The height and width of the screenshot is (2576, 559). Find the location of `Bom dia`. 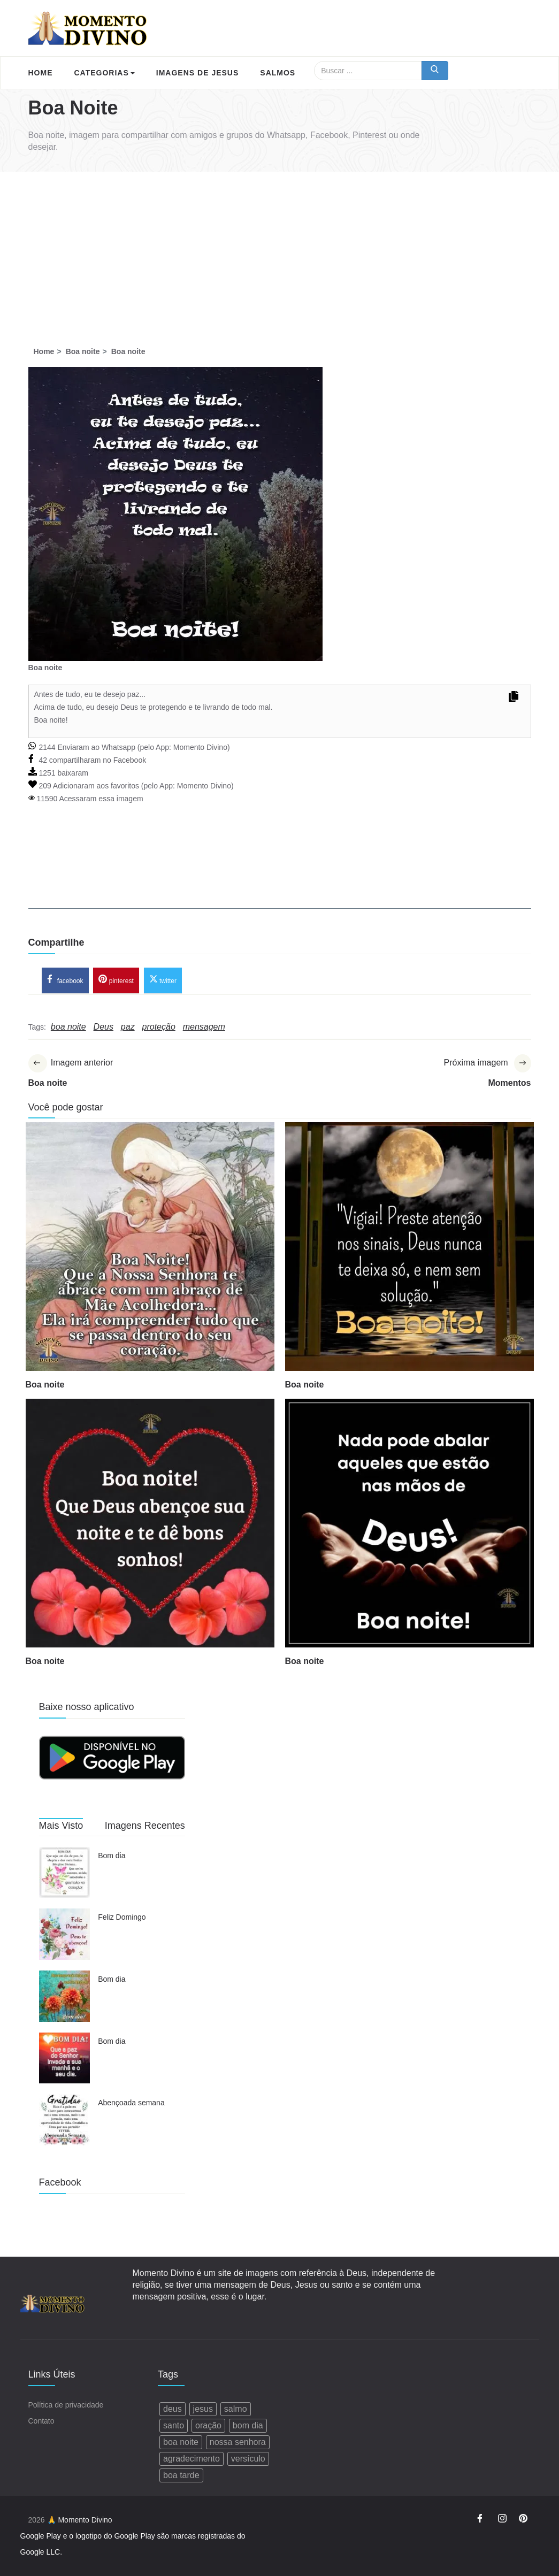

Bom dia is located at coordinates (111, 1855).